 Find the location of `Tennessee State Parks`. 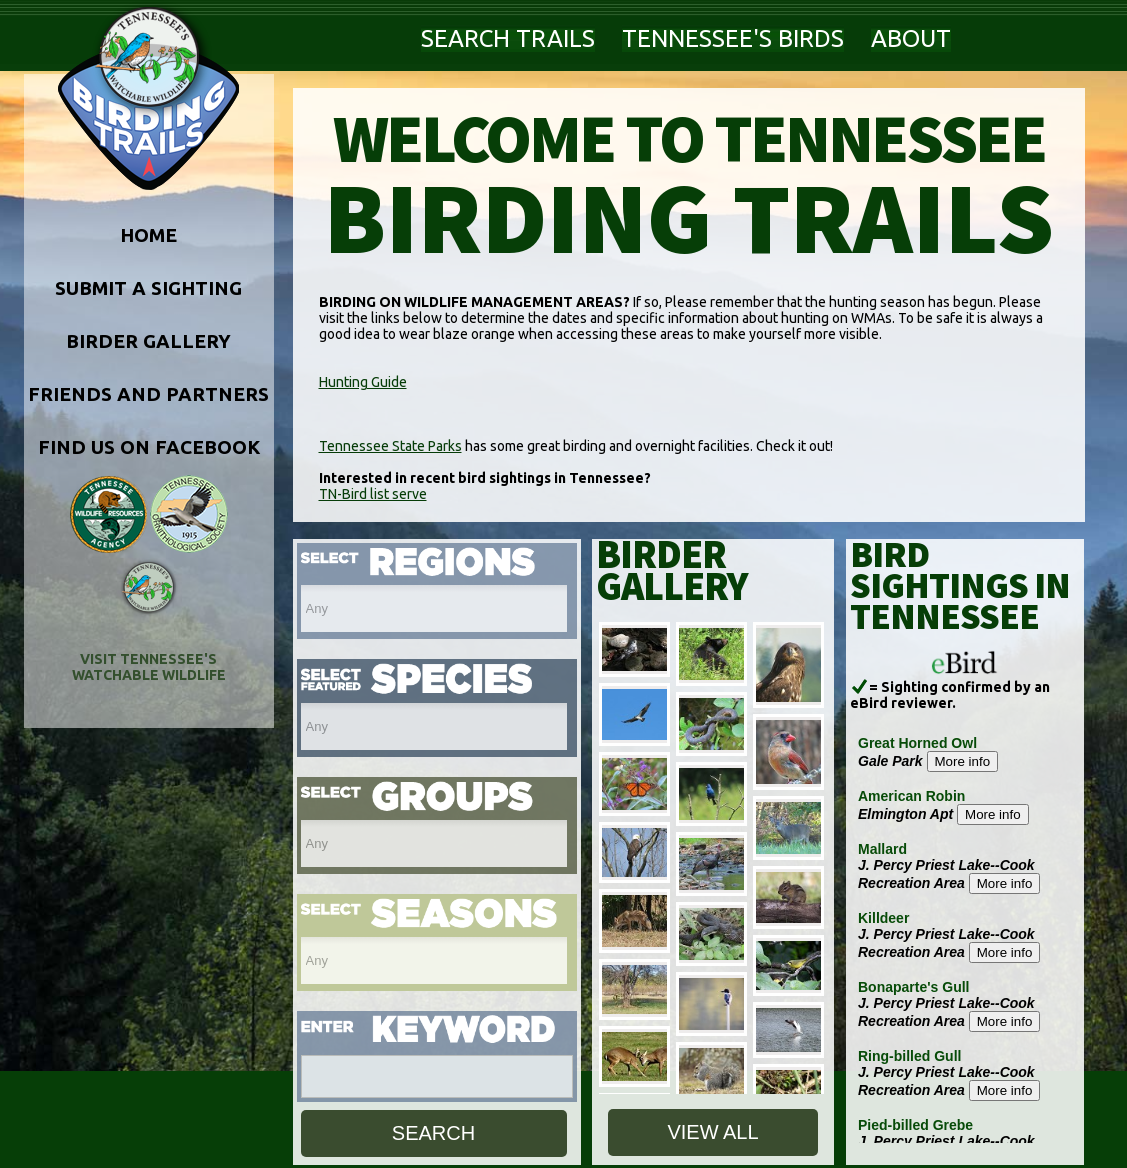

Tennessee State Parks is located at coordinates (390, 446).